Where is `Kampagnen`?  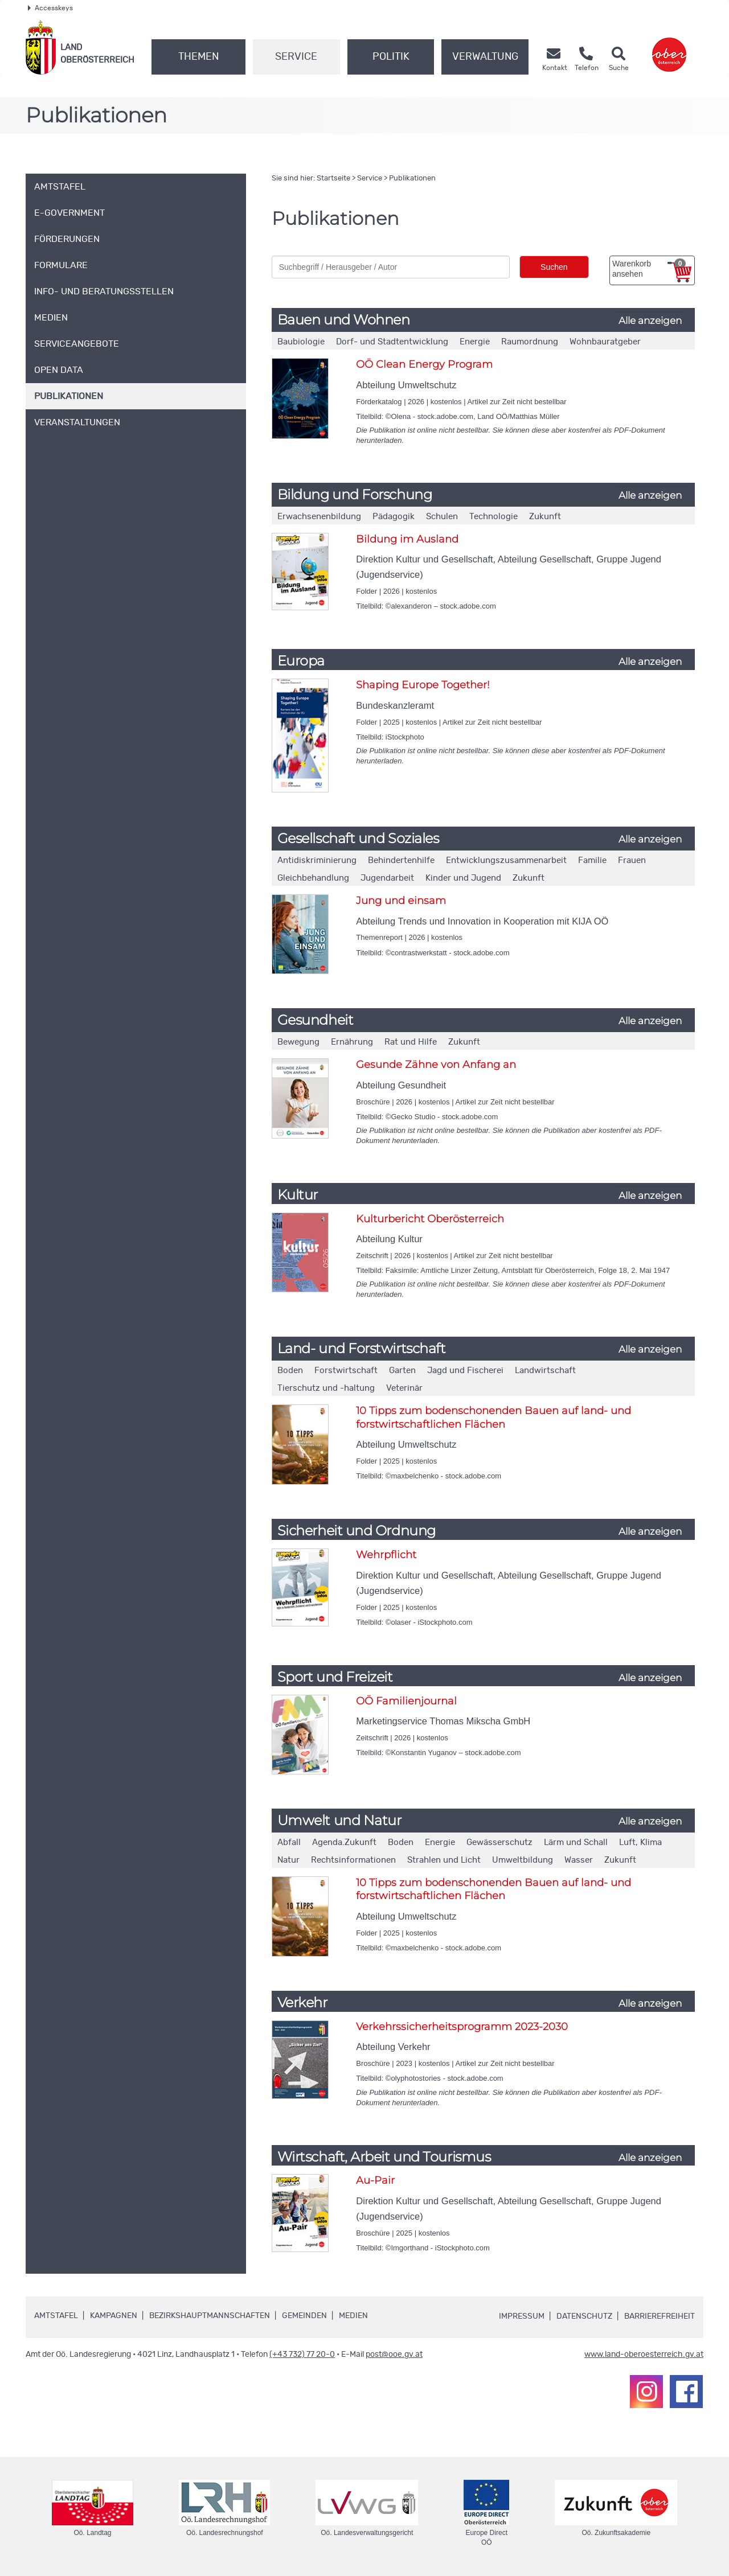 Kampagnen is located at coordinates (113, 2316).